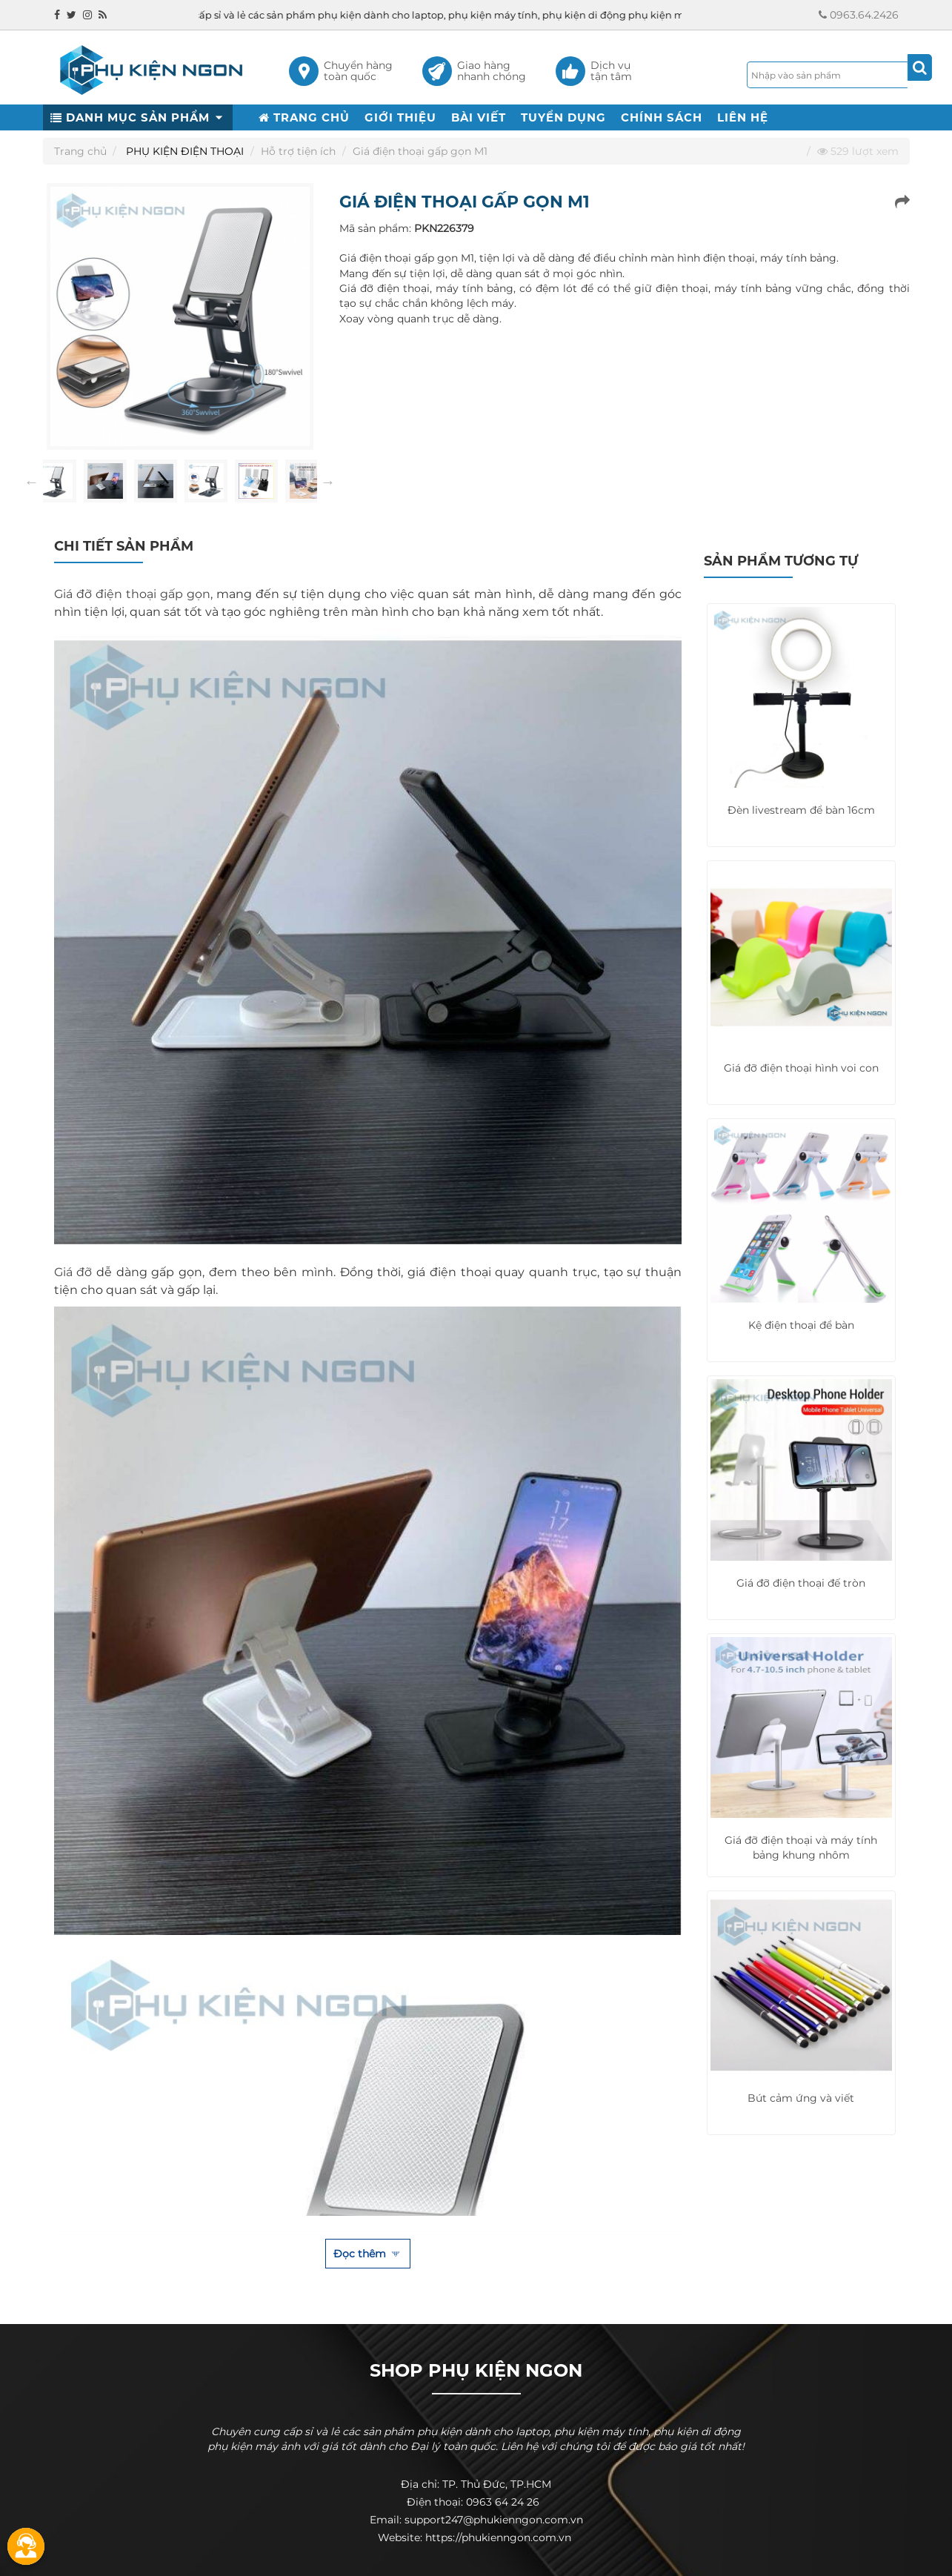 The image size is (952, 2576). What do you see at coordinates (328, 481) in the screenshot?
I see `Next` at bounding box center [328, 481].